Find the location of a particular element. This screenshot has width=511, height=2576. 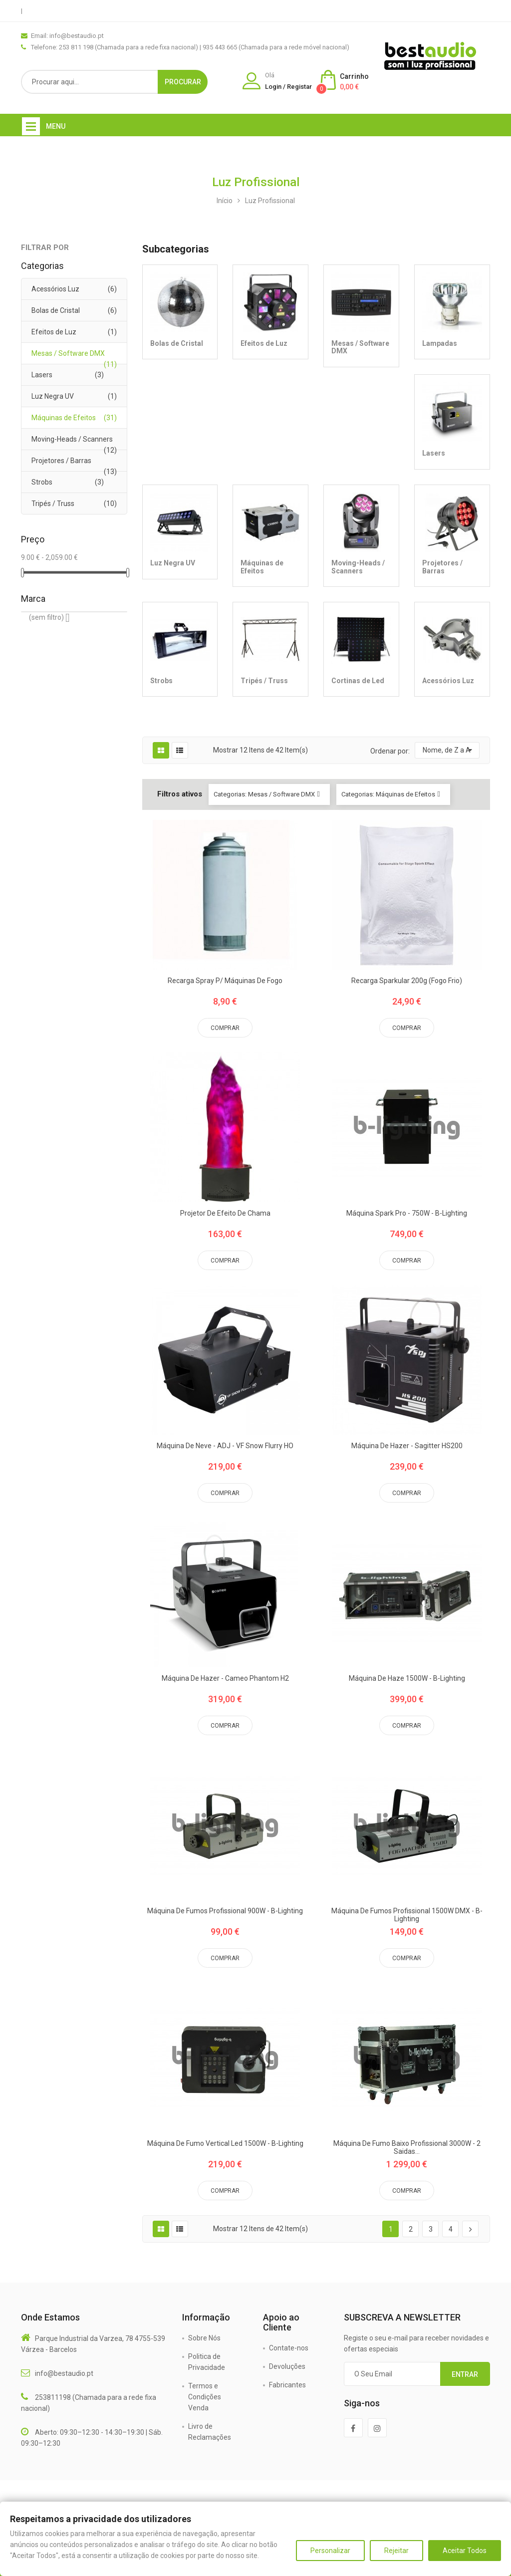

Cortinas de Led is located at coordinates (357, 681).